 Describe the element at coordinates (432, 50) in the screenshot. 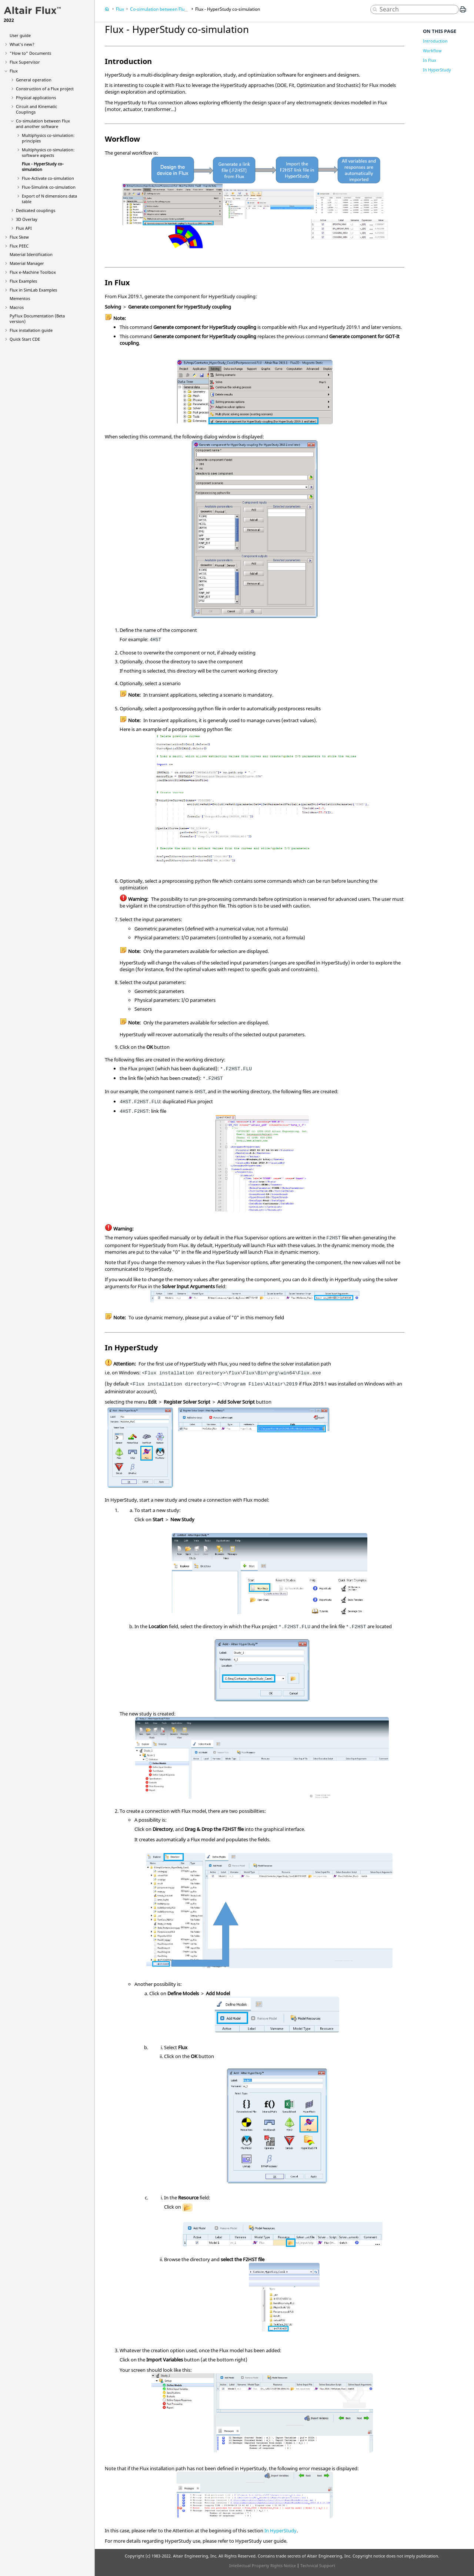

I see `Workflow` at that location.